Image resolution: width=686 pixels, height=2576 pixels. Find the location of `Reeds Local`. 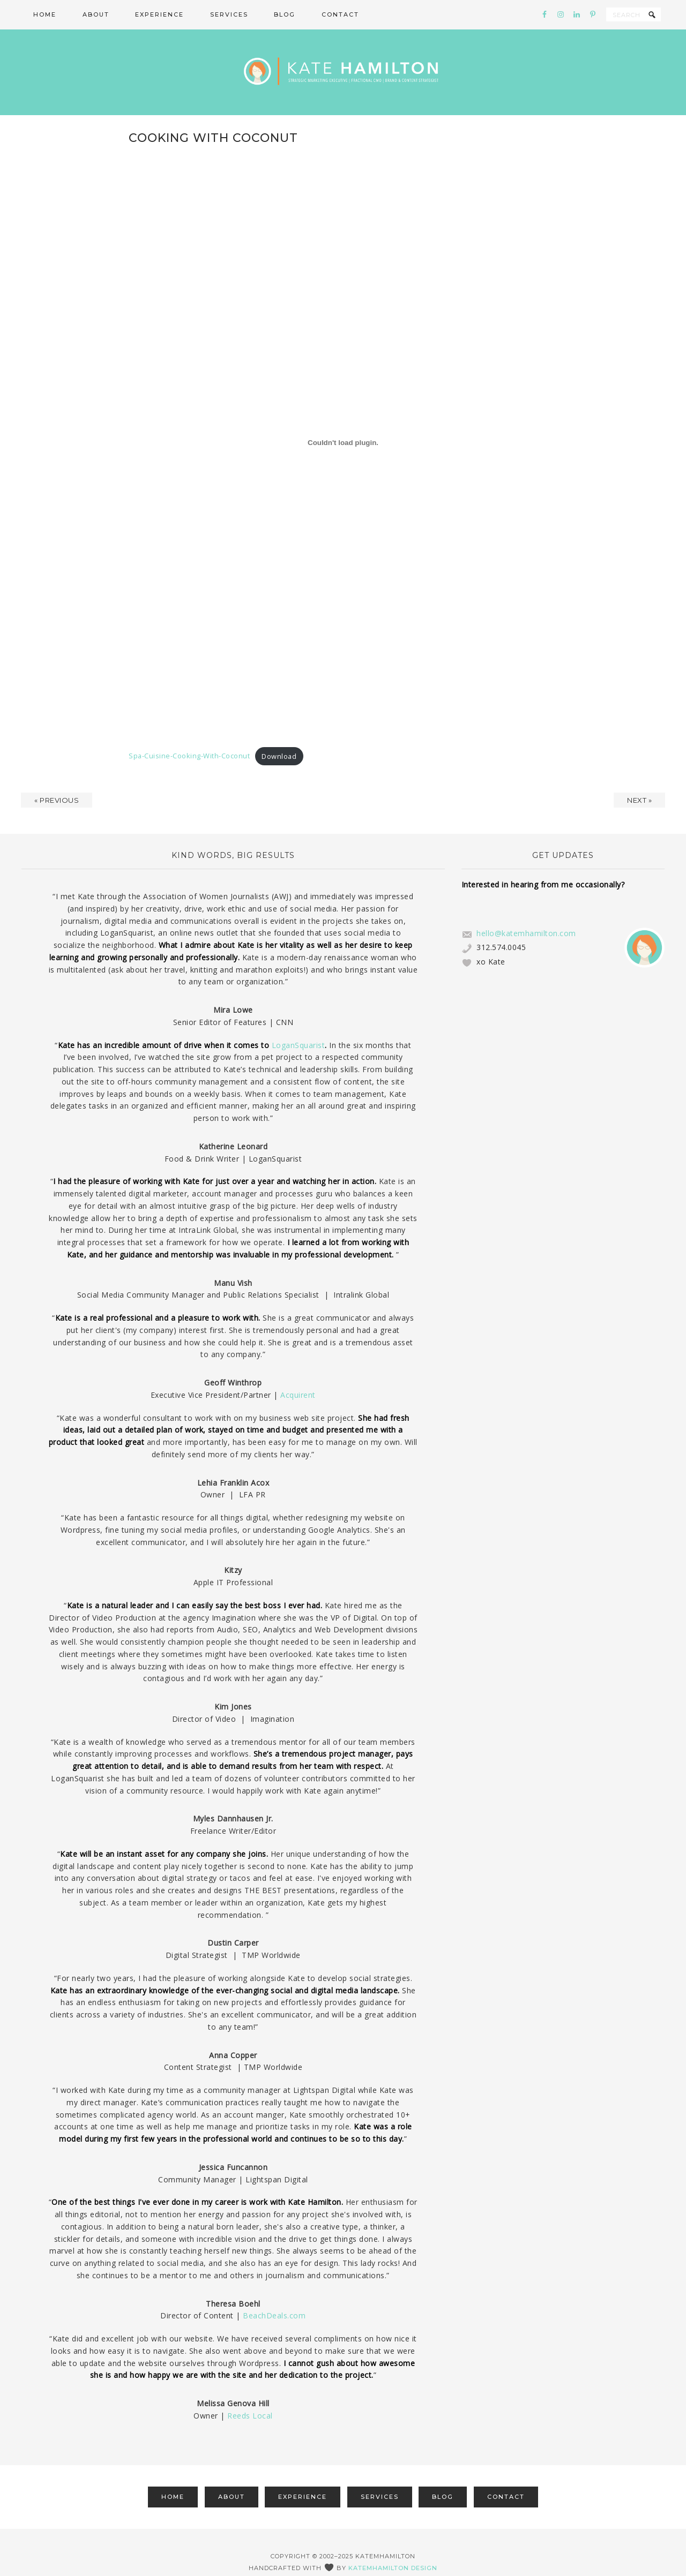

Reeds Local is located at coordinates (250, 2396).